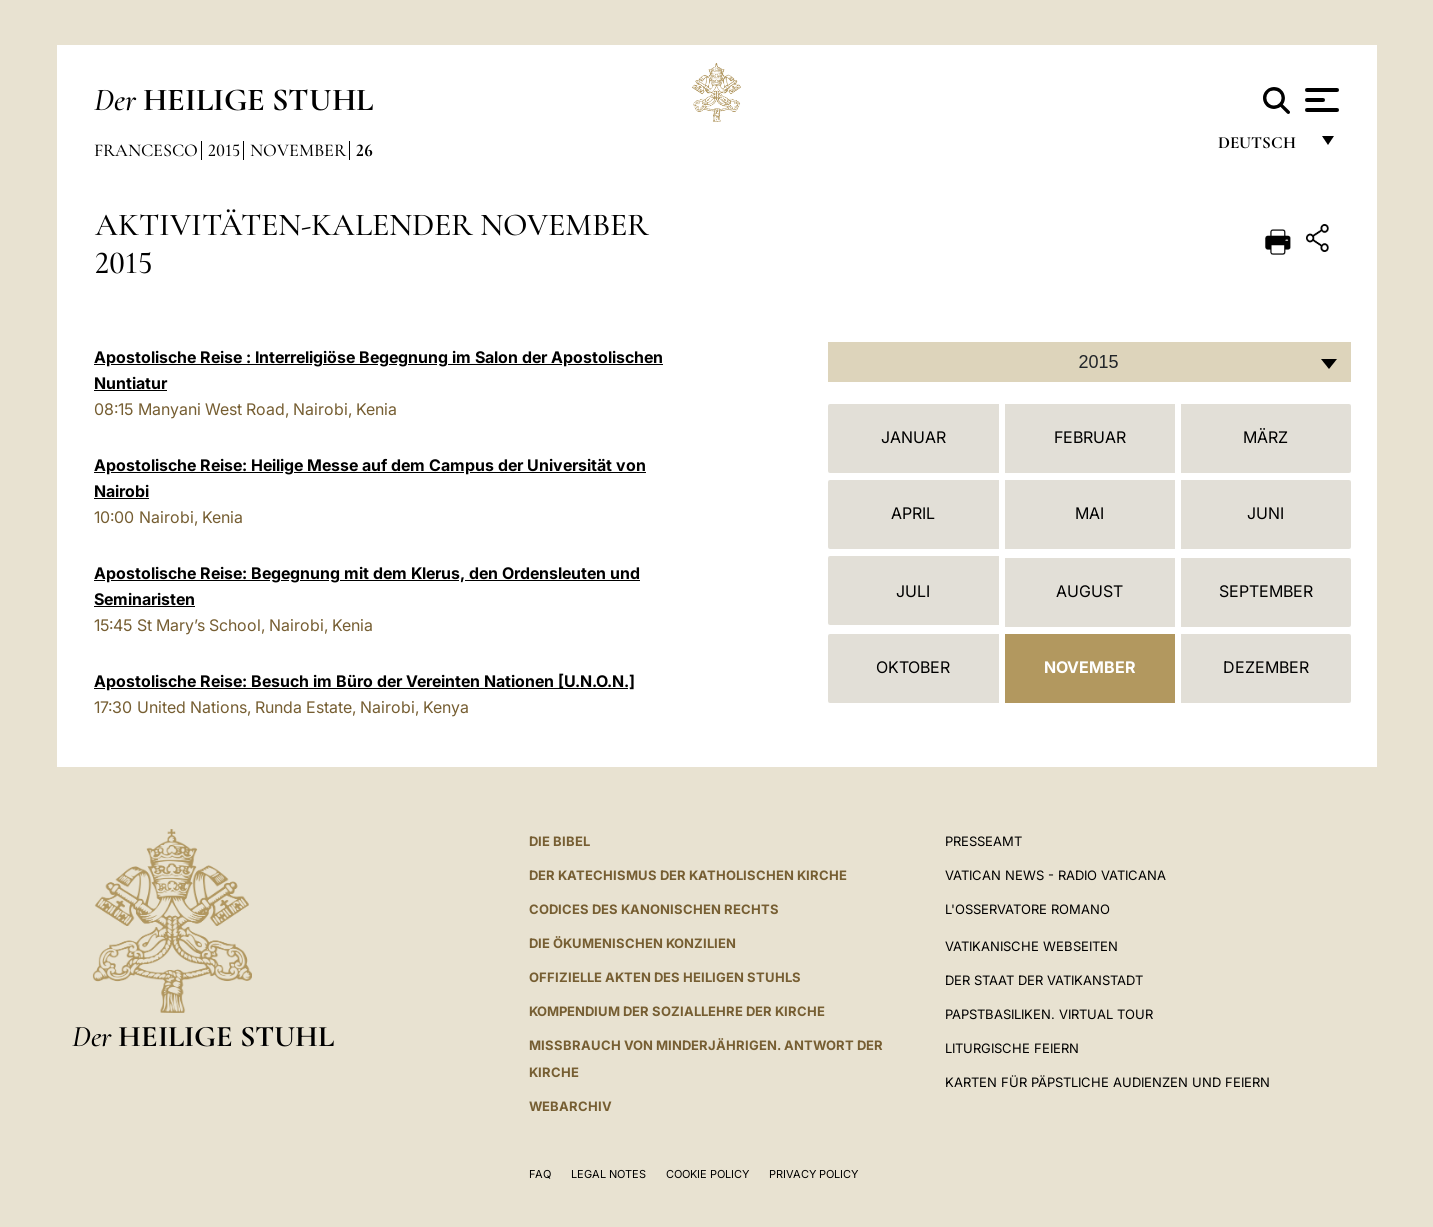 This screenshot has height=1227, width=1433. I want to click on Liturgische Feiern, so click(1012, 1048).